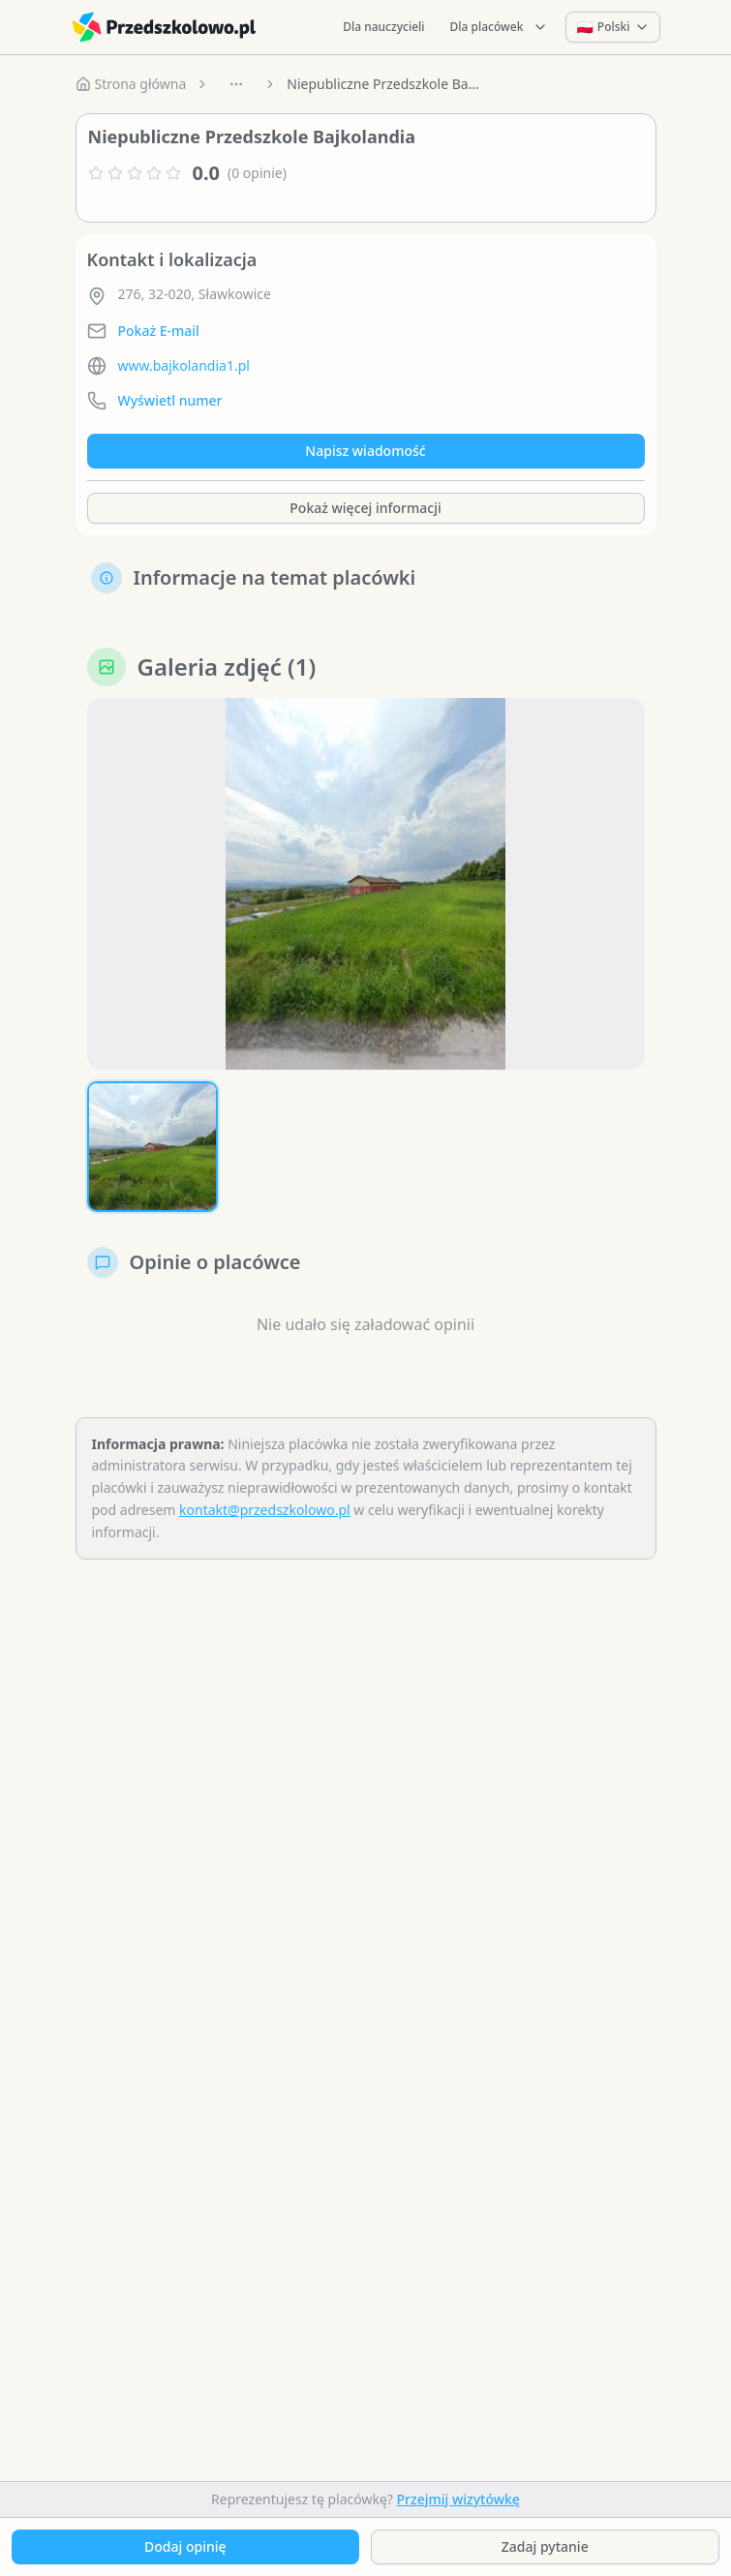 Image resolution: width=731 pixels, height=2576 pixels. Describe the element at coordinates (383, 26) in the screenshot. I see `Dla nauczycieli` at that location.